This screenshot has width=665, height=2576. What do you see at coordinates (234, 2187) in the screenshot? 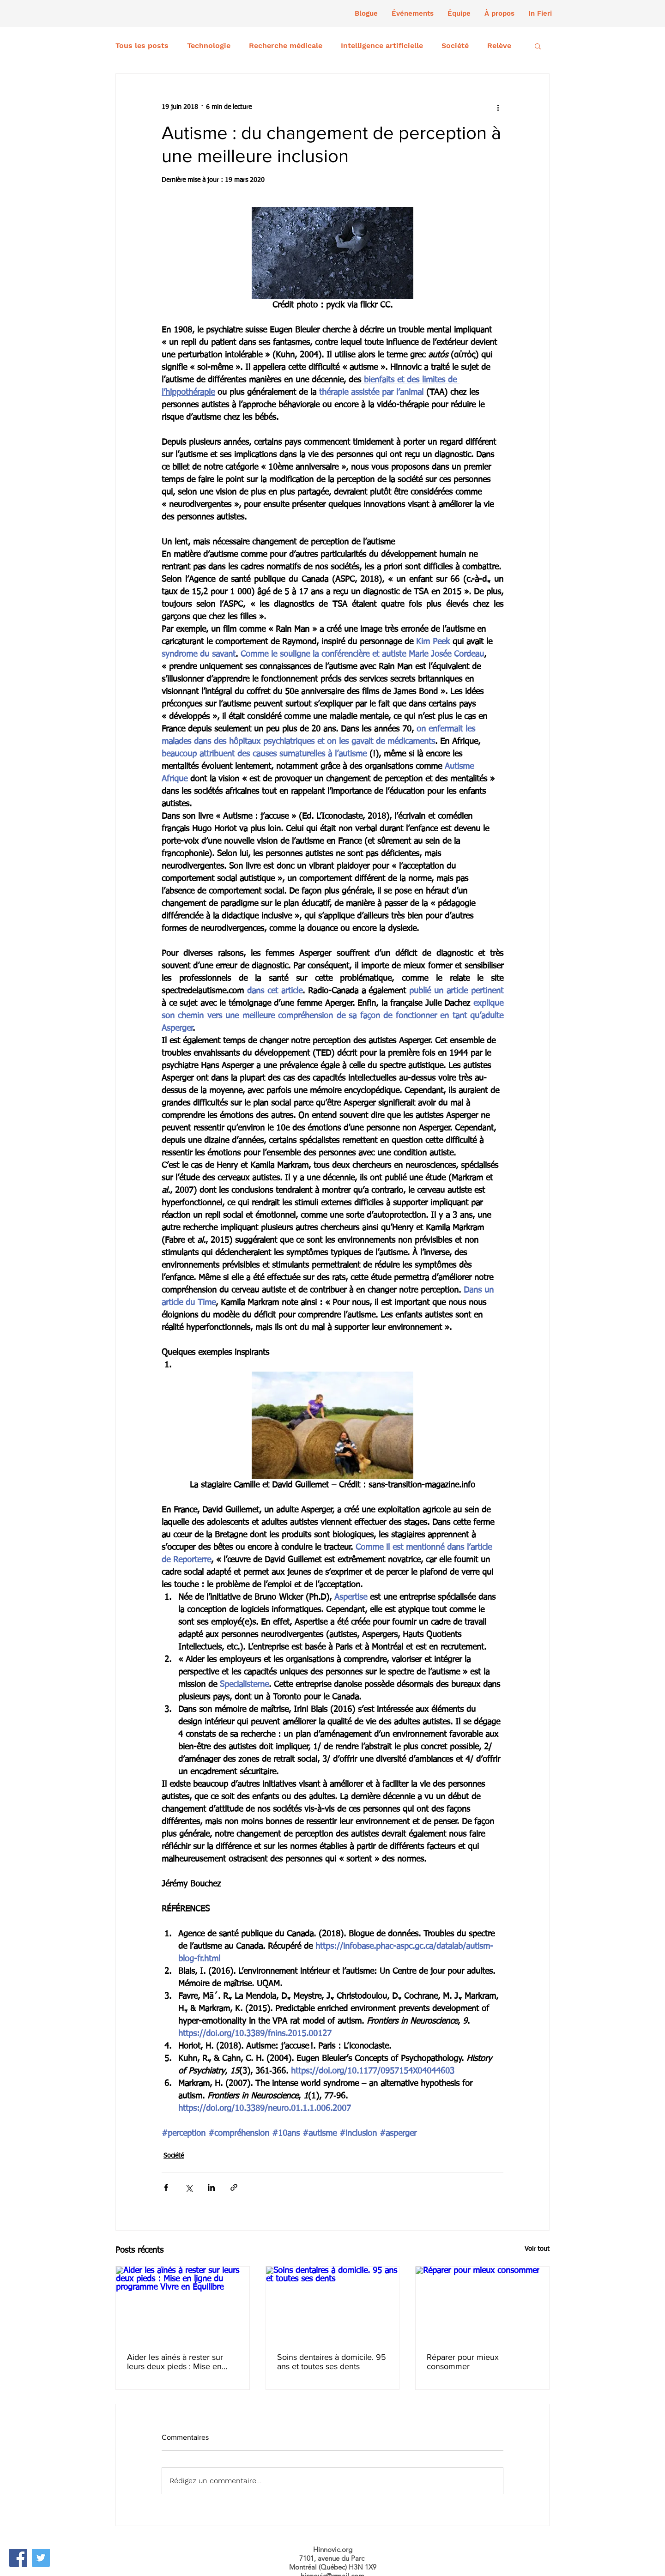
I see `[Partager via le lien]` at bounding box center [234, 2187].